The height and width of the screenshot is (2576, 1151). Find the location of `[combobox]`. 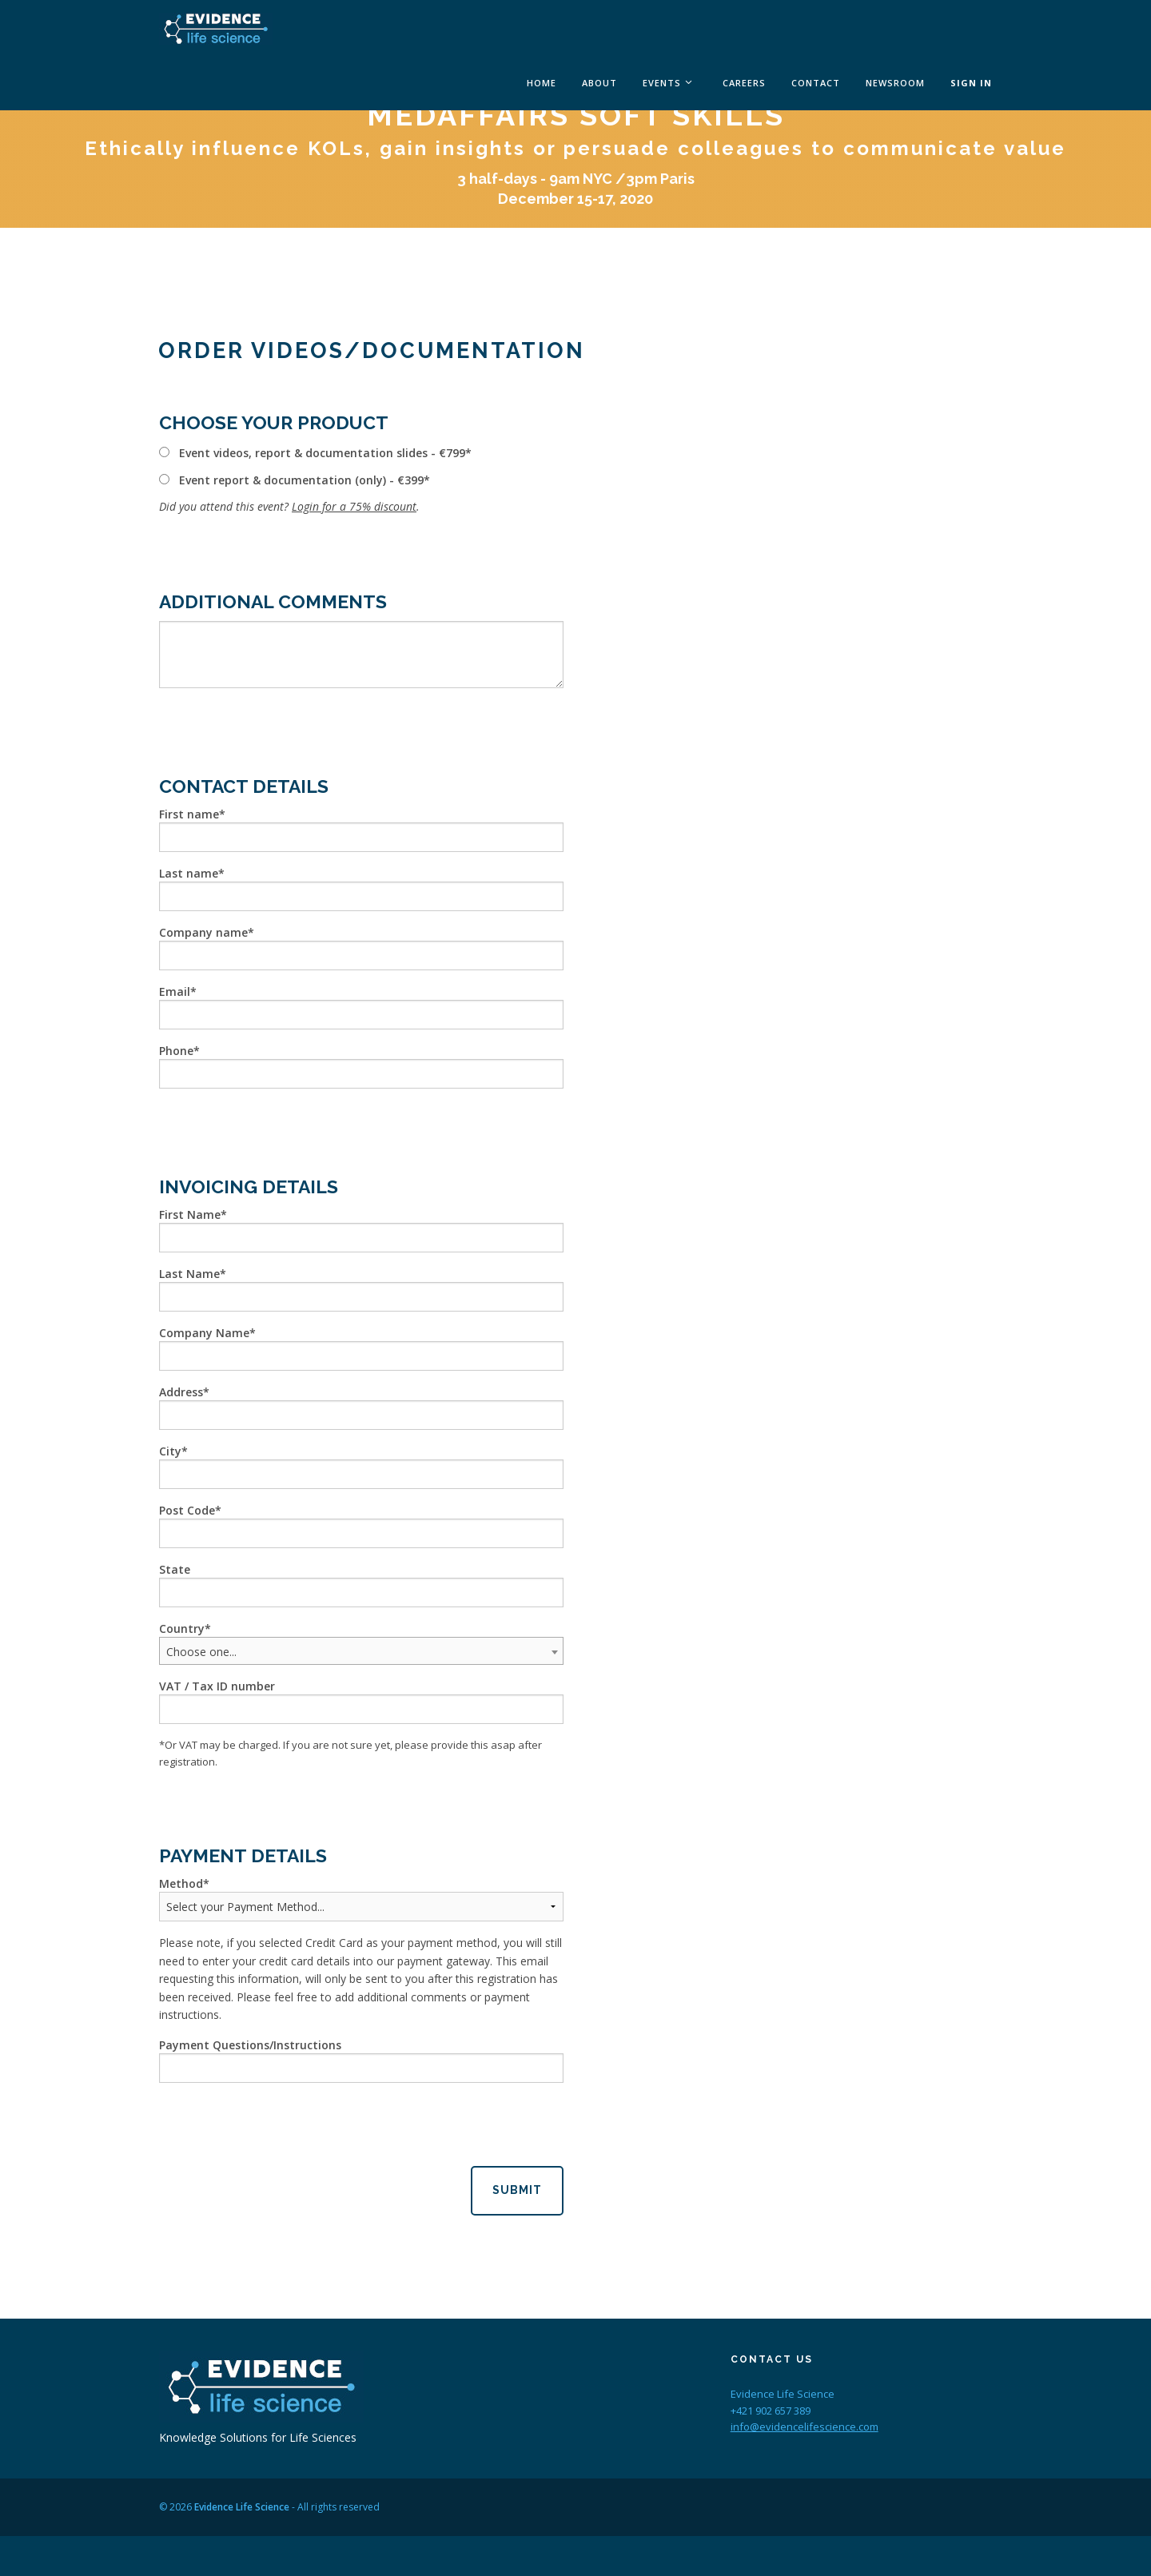

[combobox] is located at coordinates (361, 1651).